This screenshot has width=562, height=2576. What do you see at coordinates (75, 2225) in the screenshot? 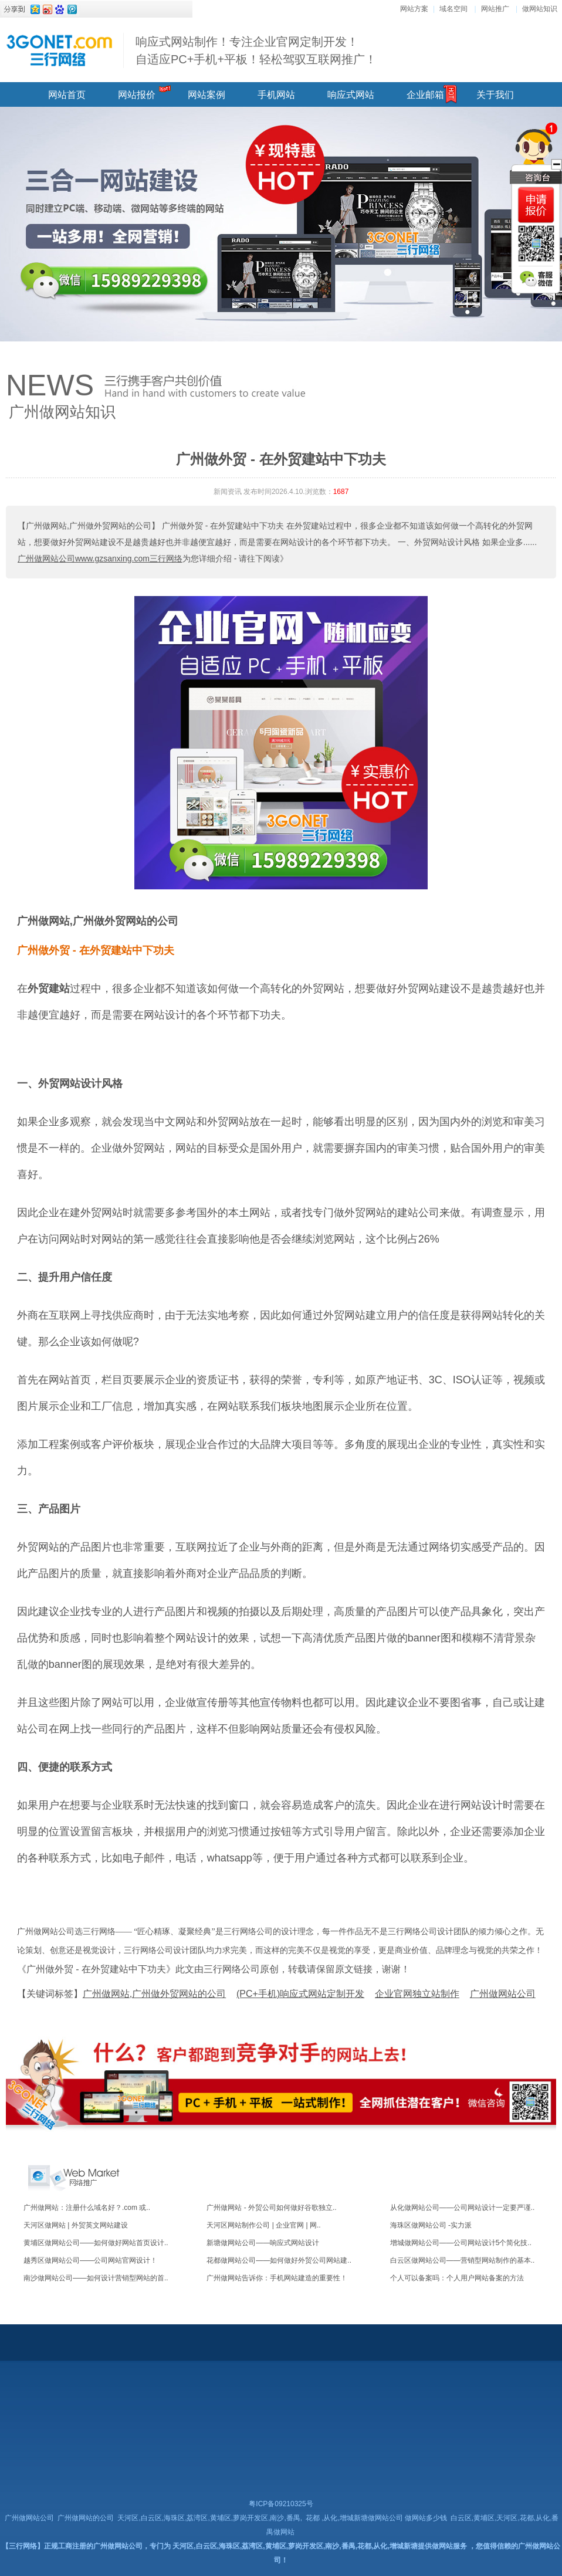
I see `天河区做网站 | 外贸英文网站建设` at bounding box center [75, 2225].